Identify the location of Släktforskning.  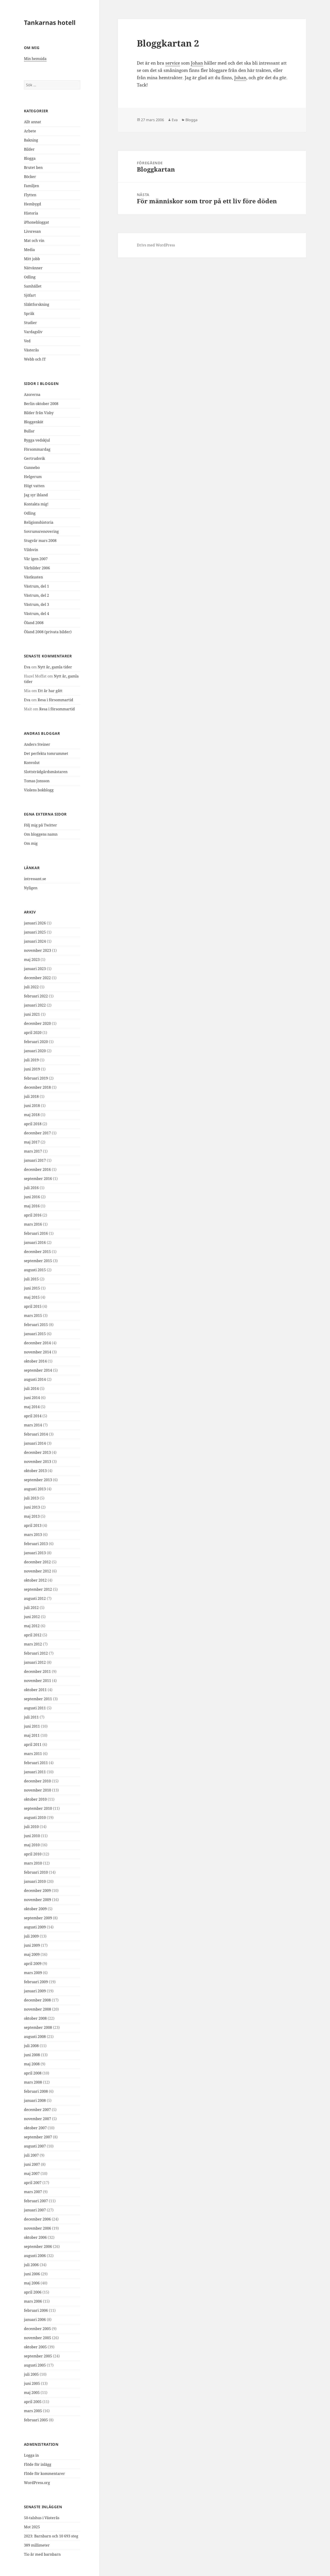
(36, 304).